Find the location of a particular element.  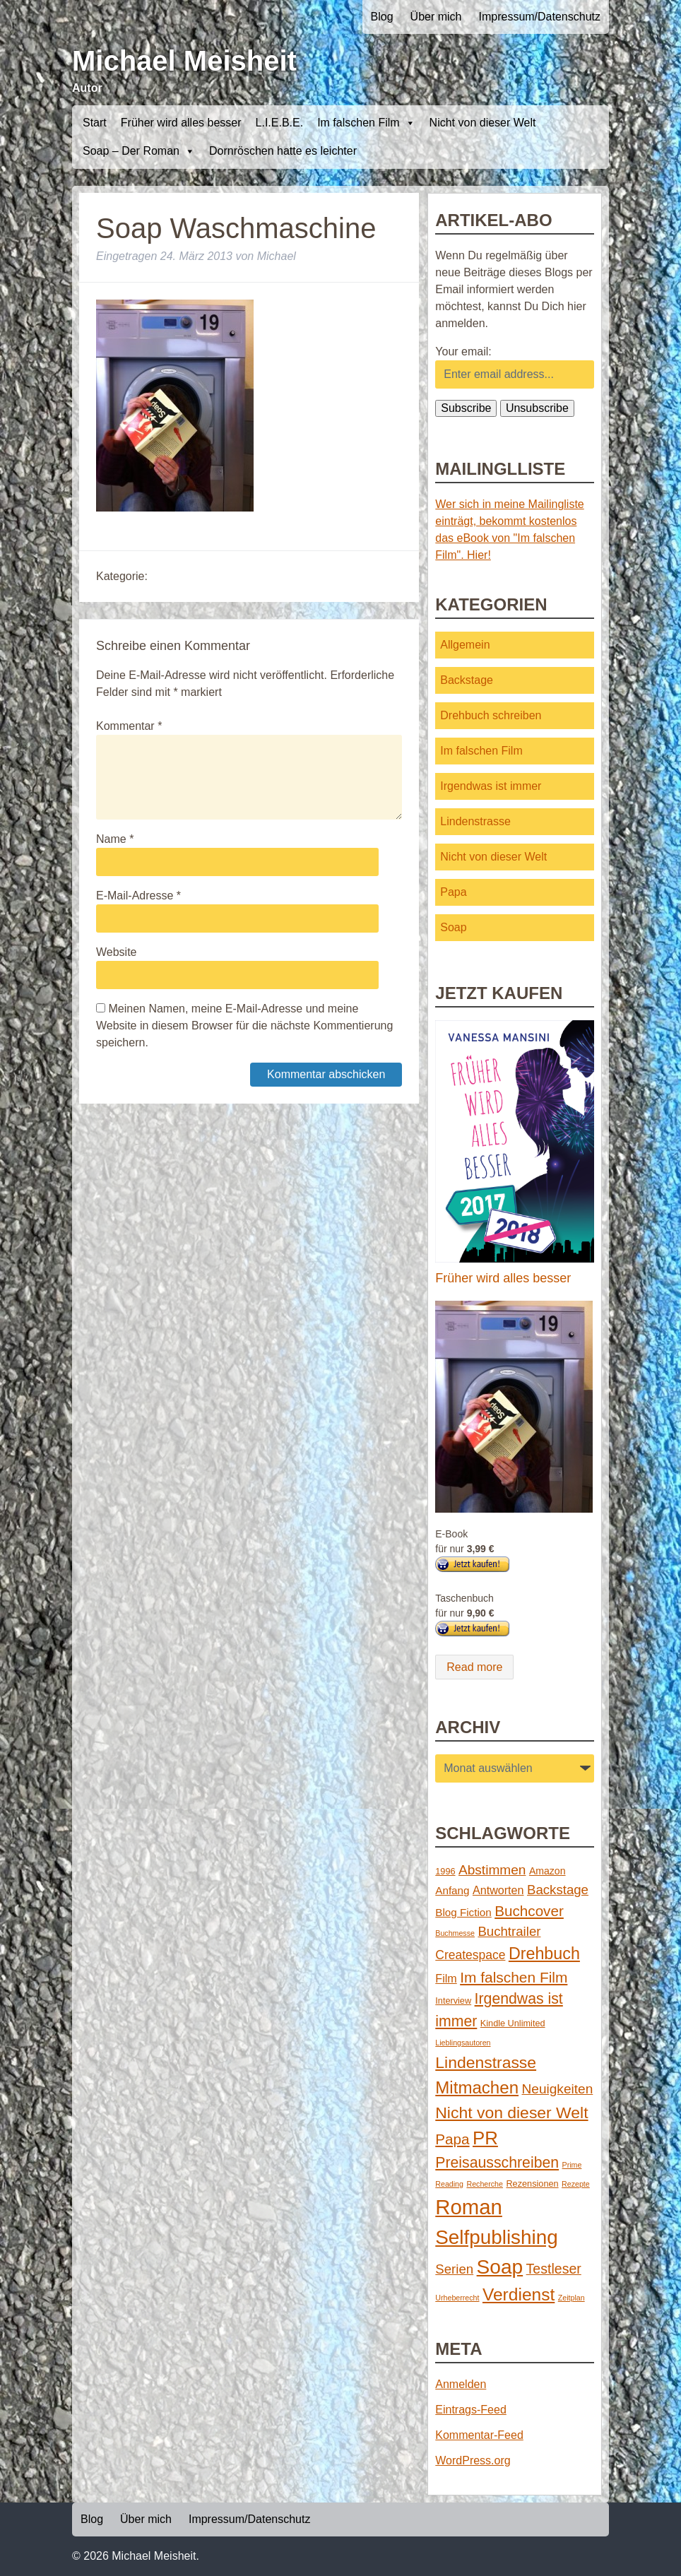

Recherche [Recherche (1 Eintrag)] is located at coordinates (484, 2184).